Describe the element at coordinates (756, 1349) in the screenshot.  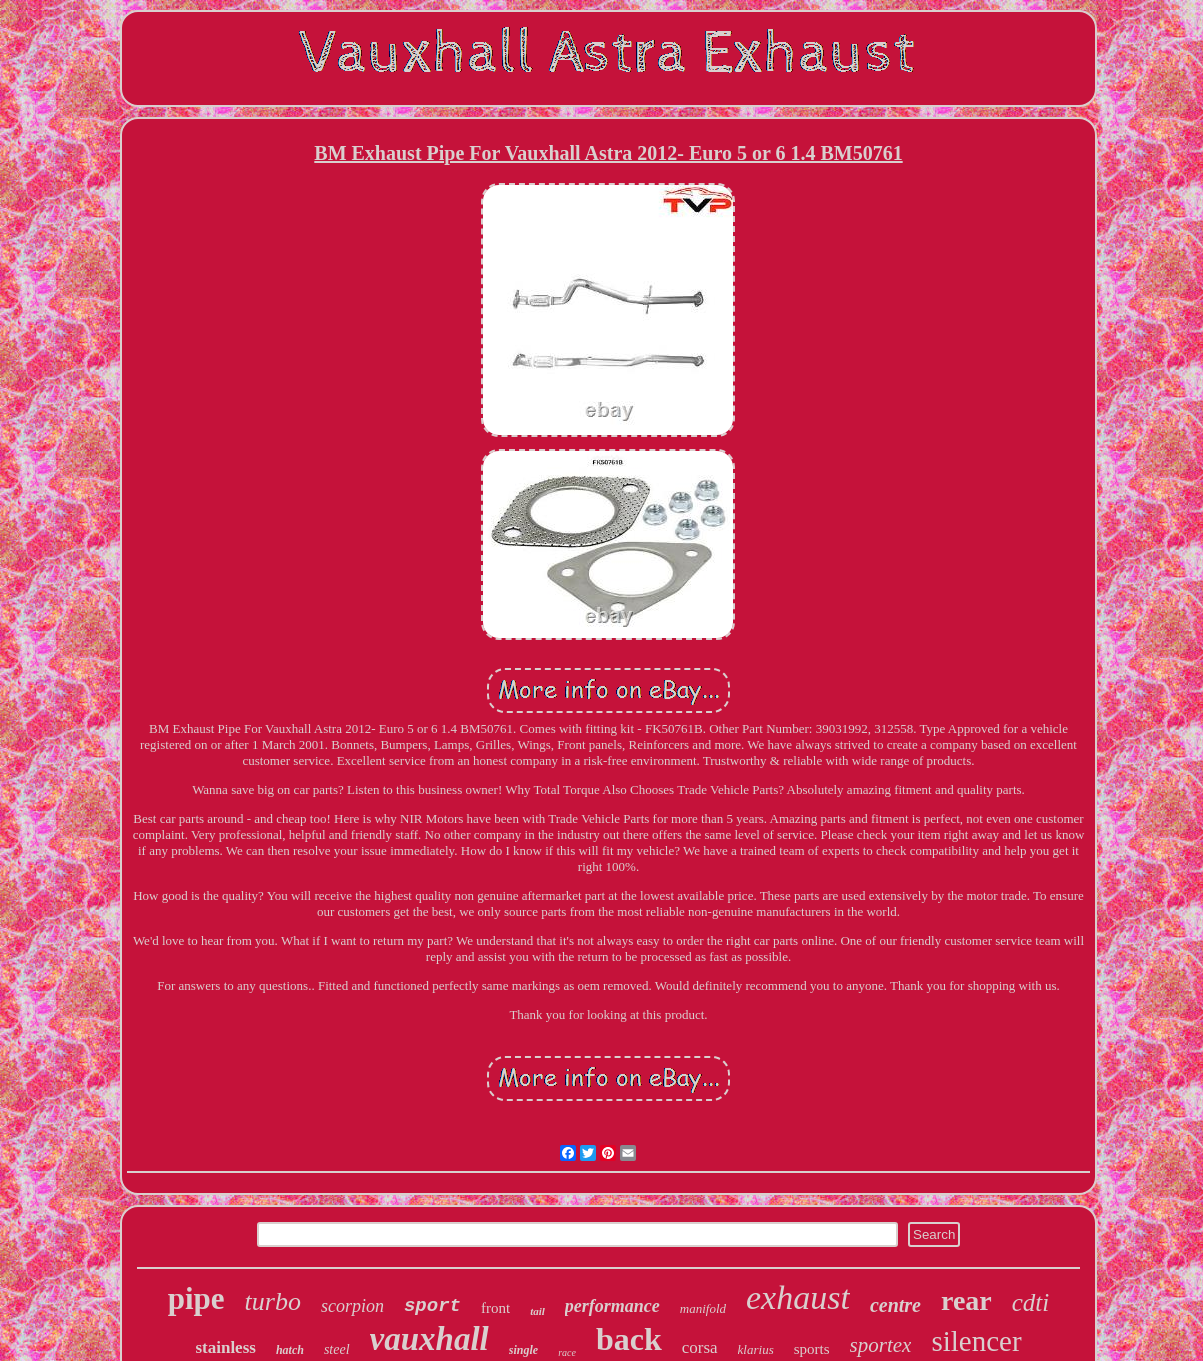
I see `klarius` at that location.